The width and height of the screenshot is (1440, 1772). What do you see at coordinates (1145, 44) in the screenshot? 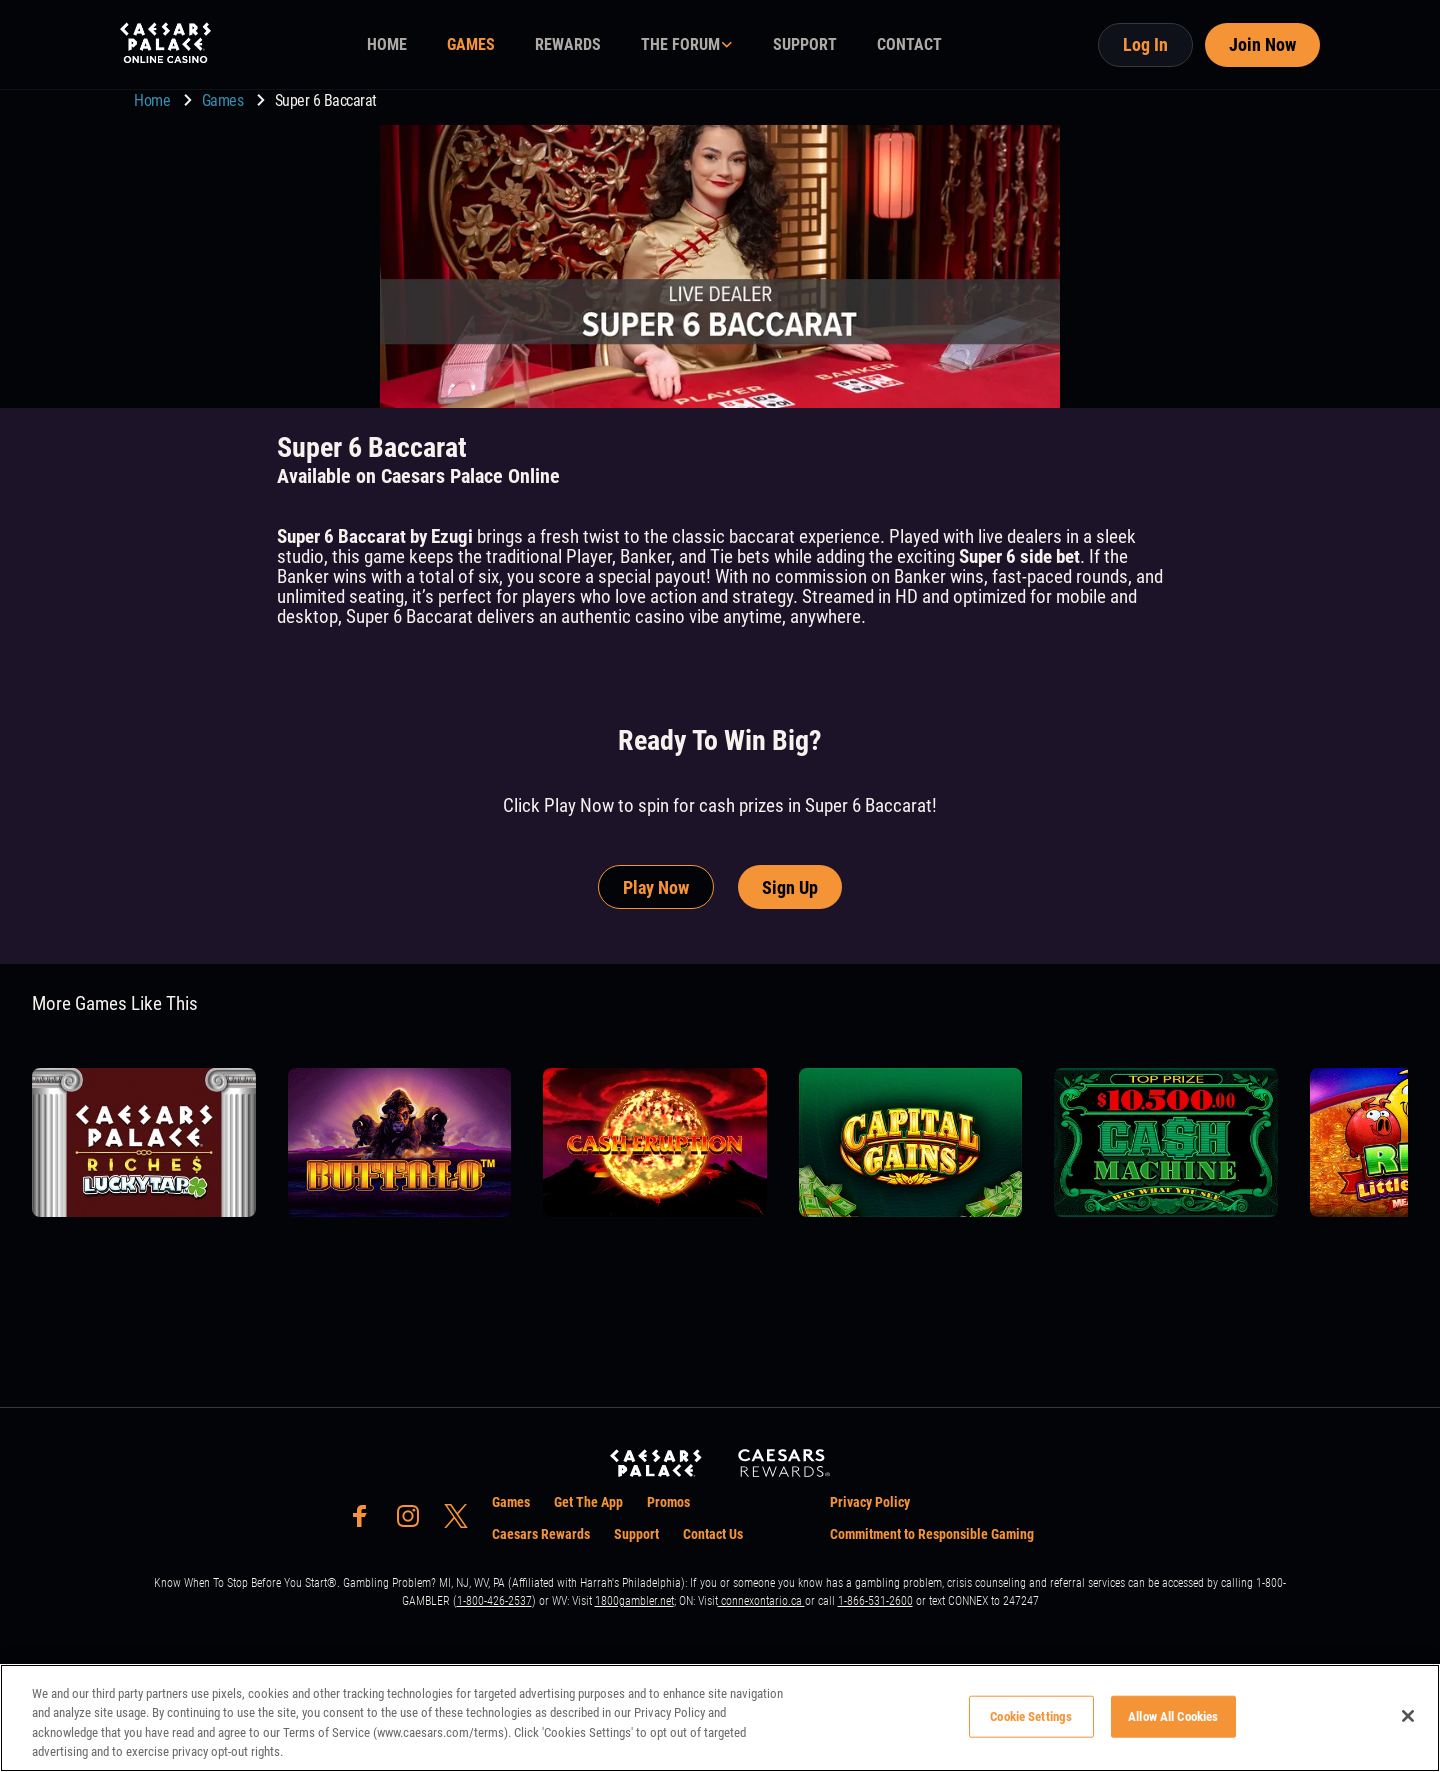
I see `Log In` at bounding box center [1145, 44].